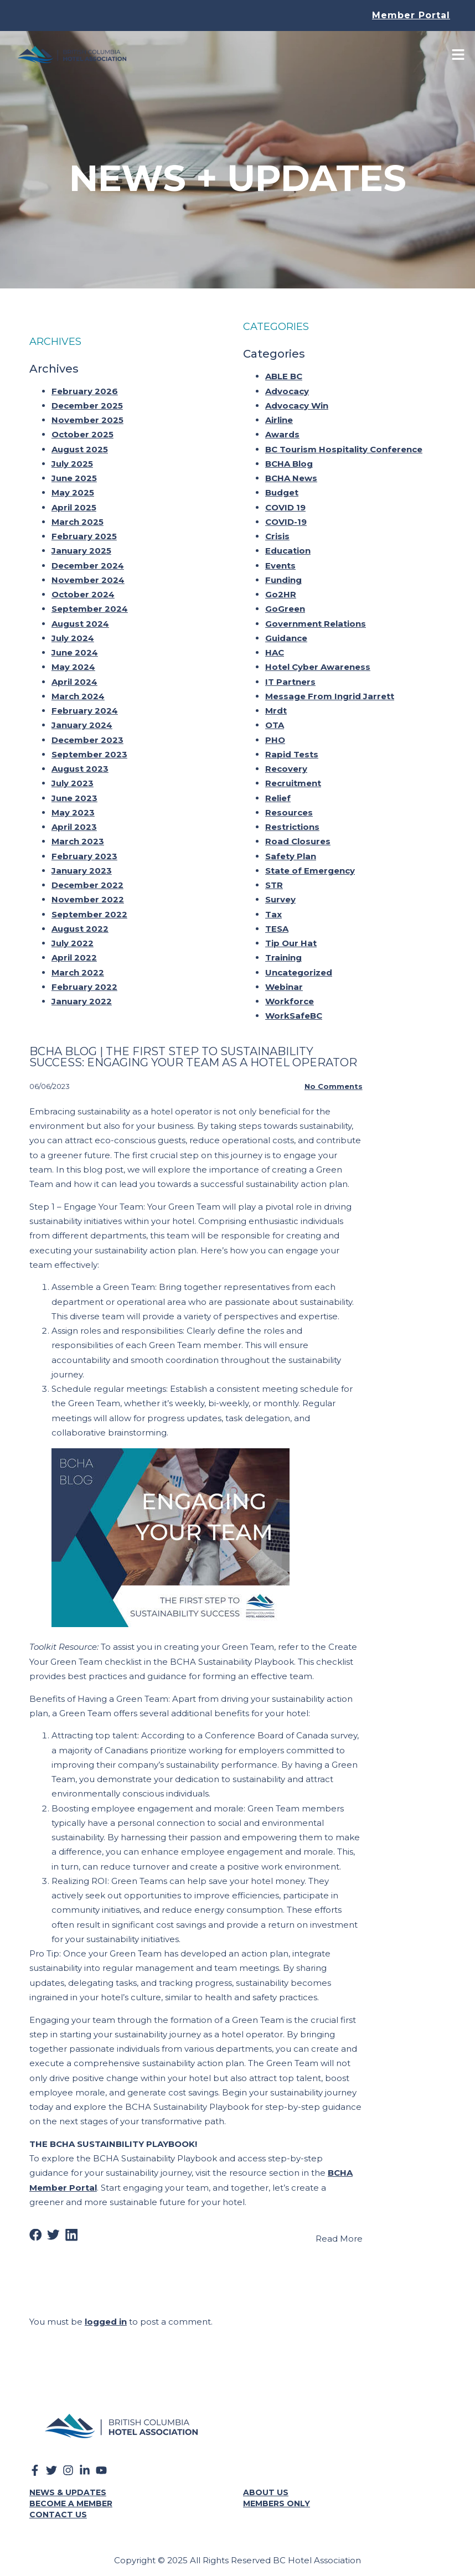 The image size is (475, 2576). Describe the element at coordinates (87, 894) in the screenshot. I see `November 2022` at that location.